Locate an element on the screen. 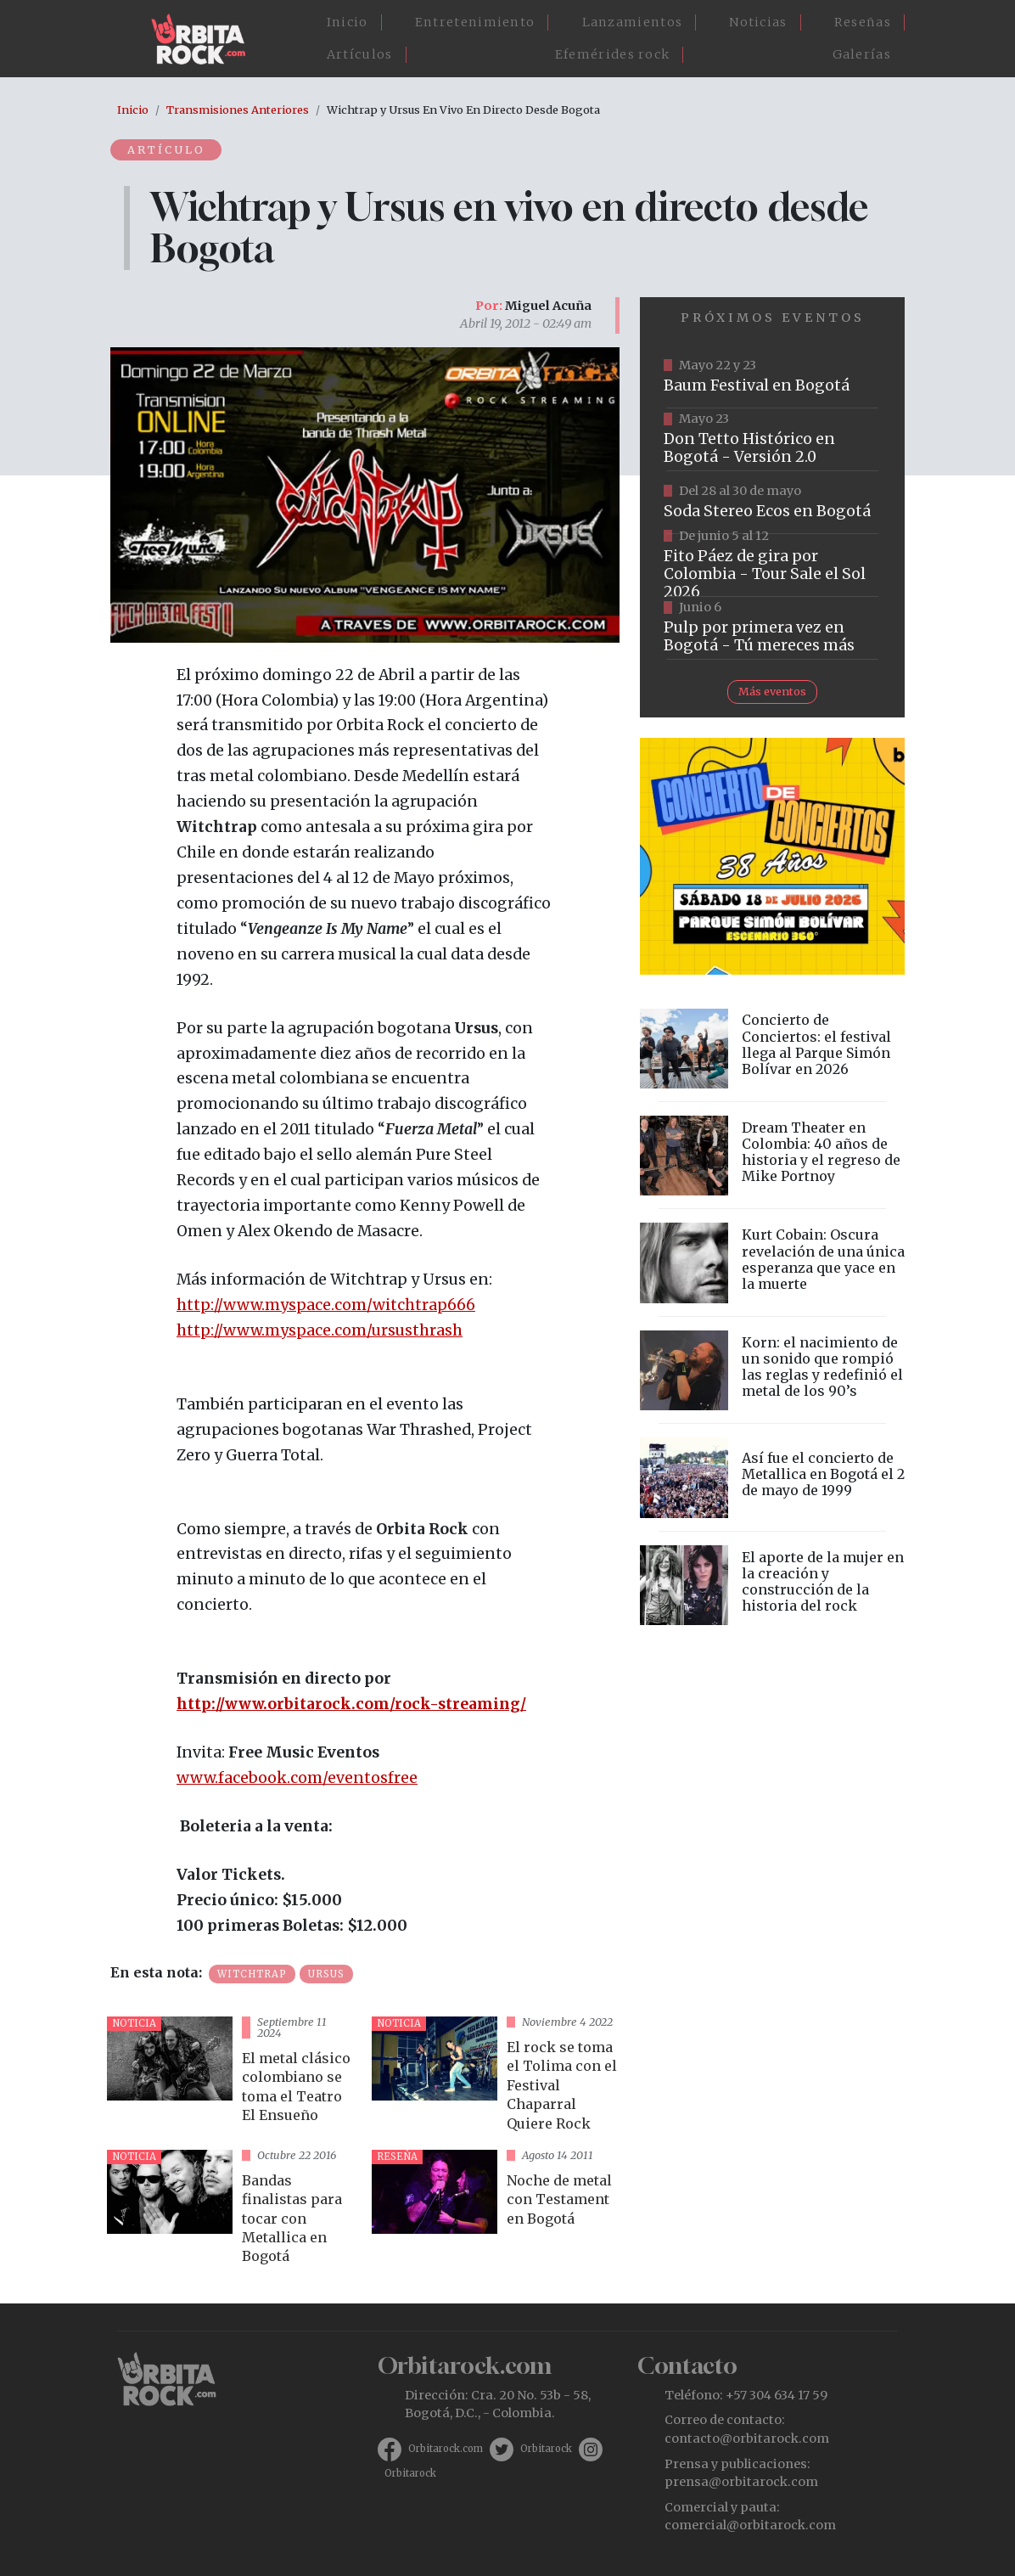 Image resolution: width=1015 pixels, height=2576 pixels. Ursus is located at coordinates (326, 1974).